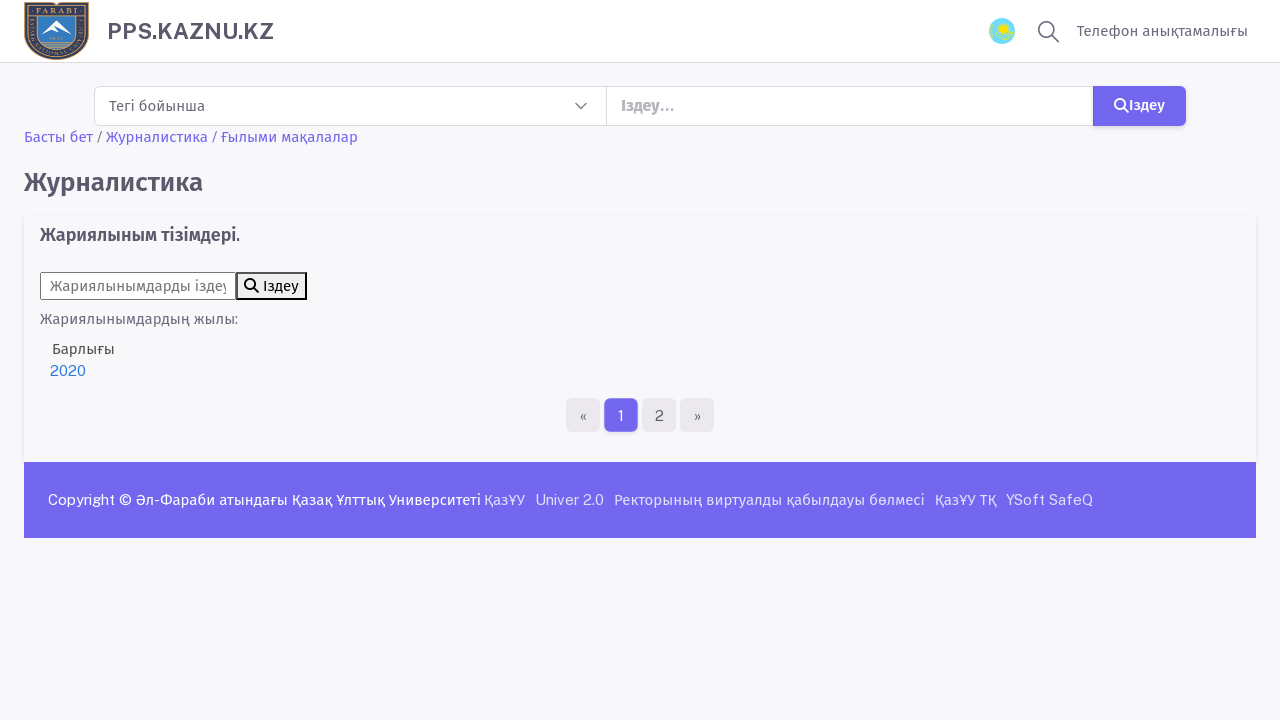 The width and height of the screenshot is (1280, 720). What do you see at coordinates (966, 499) in the screenshot?
I see `ҚазҰУ ТҚ` at bounding box center [966, 499].